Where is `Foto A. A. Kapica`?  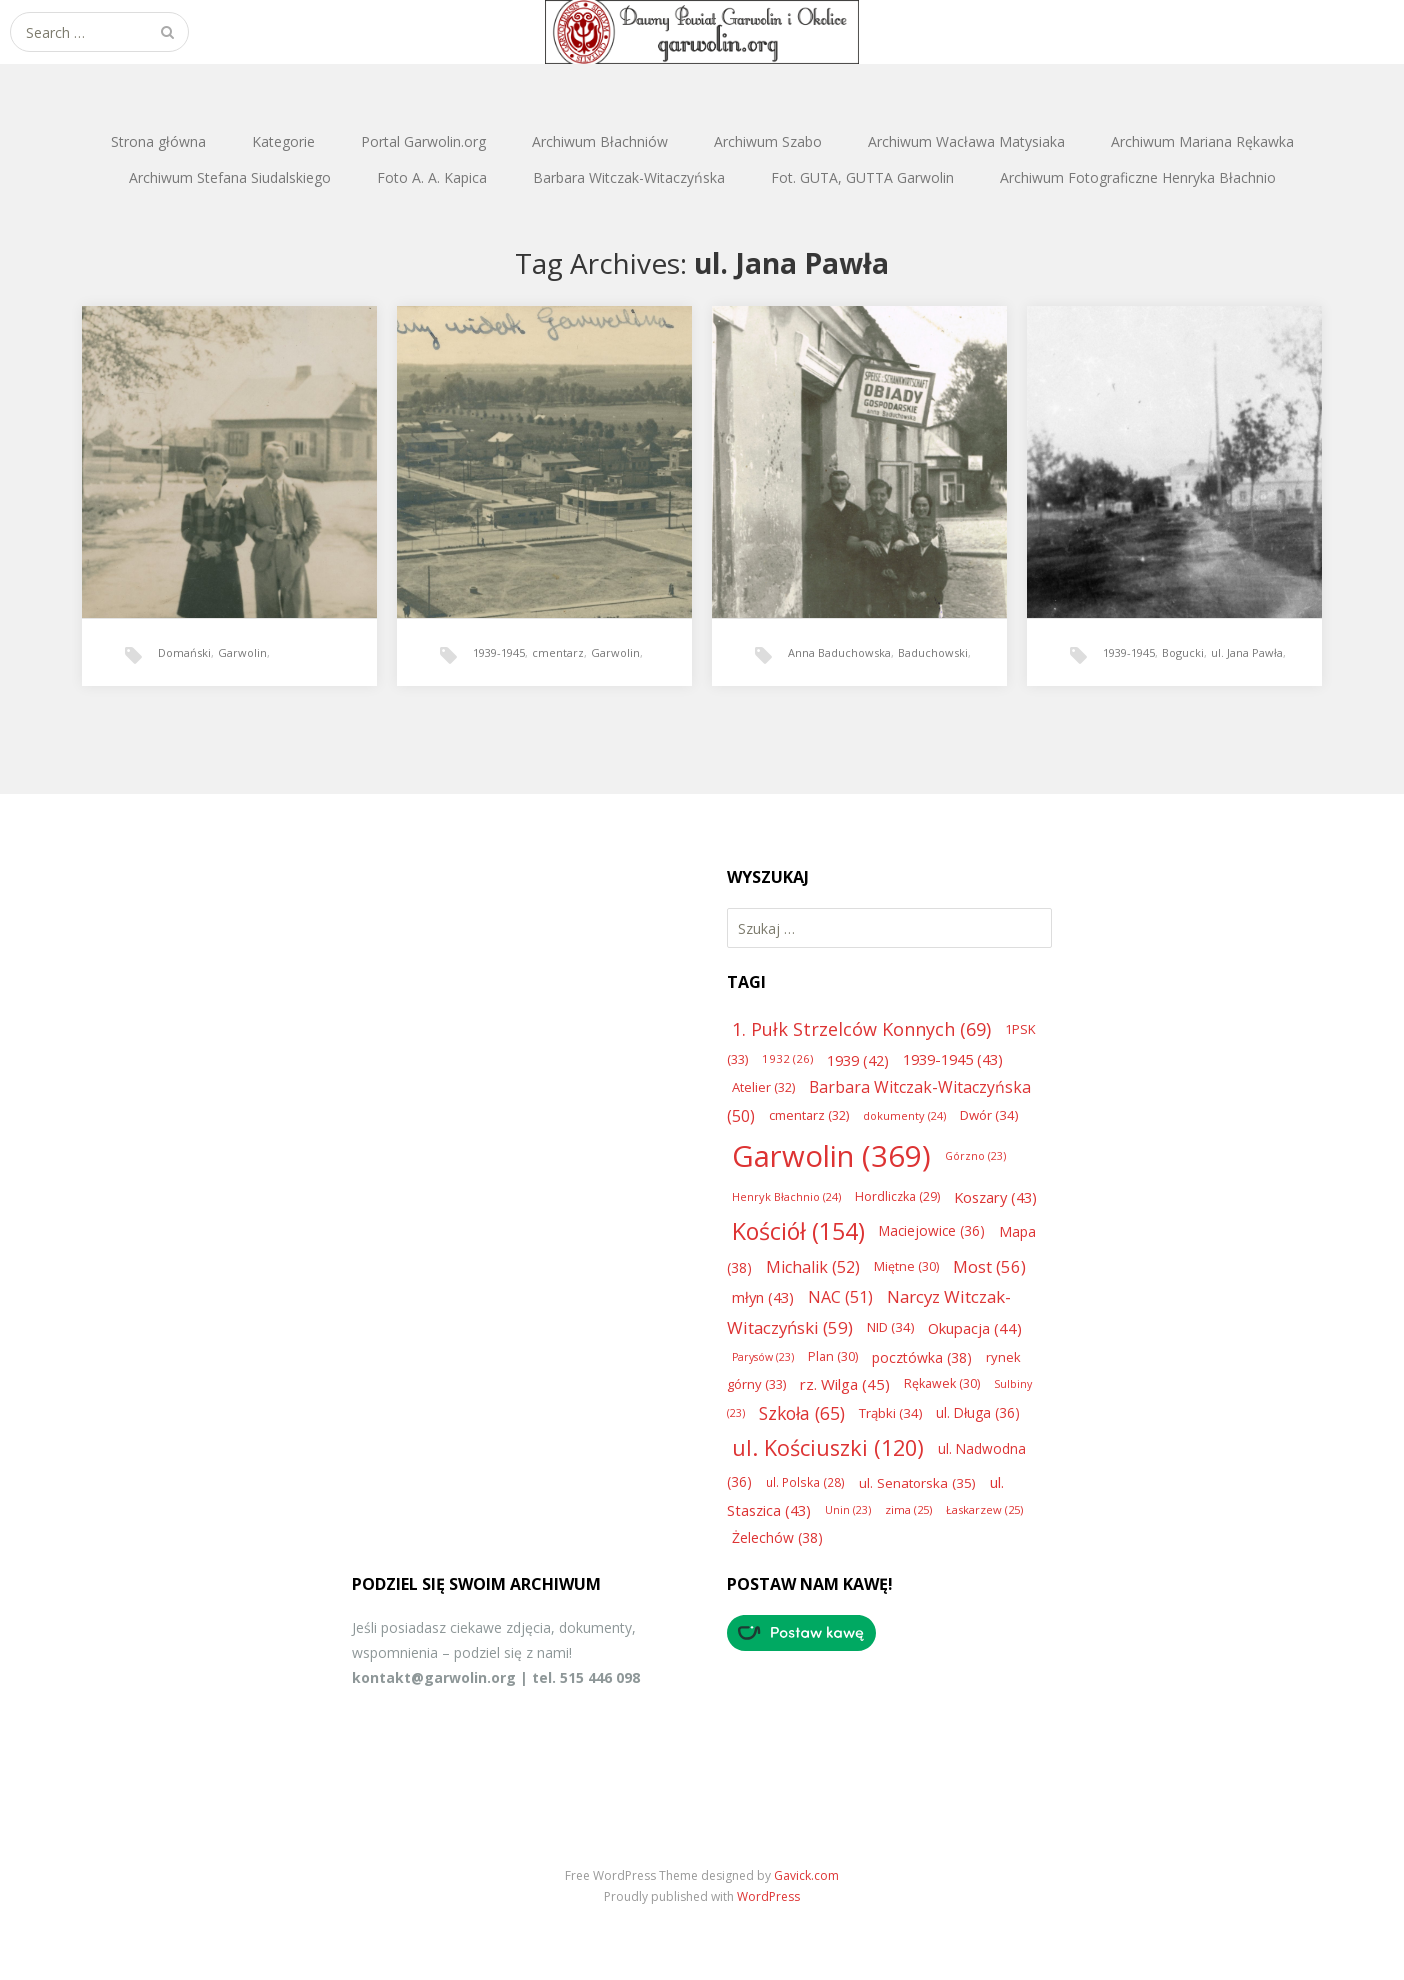
Foto A. A. Kapica is located at coordinates (432, 177).